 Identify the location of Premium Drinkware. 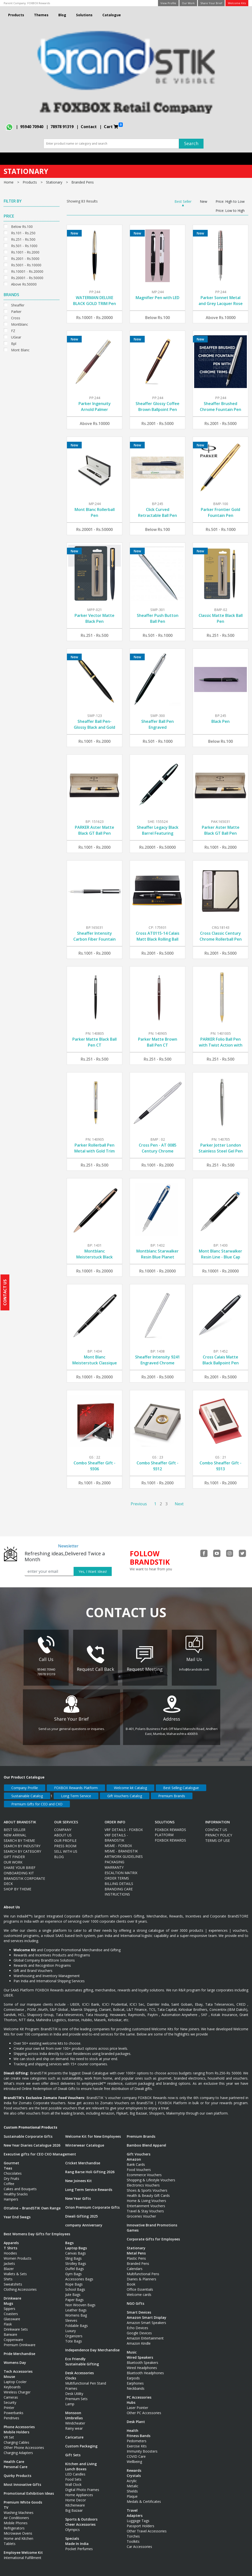
(19, 2317).